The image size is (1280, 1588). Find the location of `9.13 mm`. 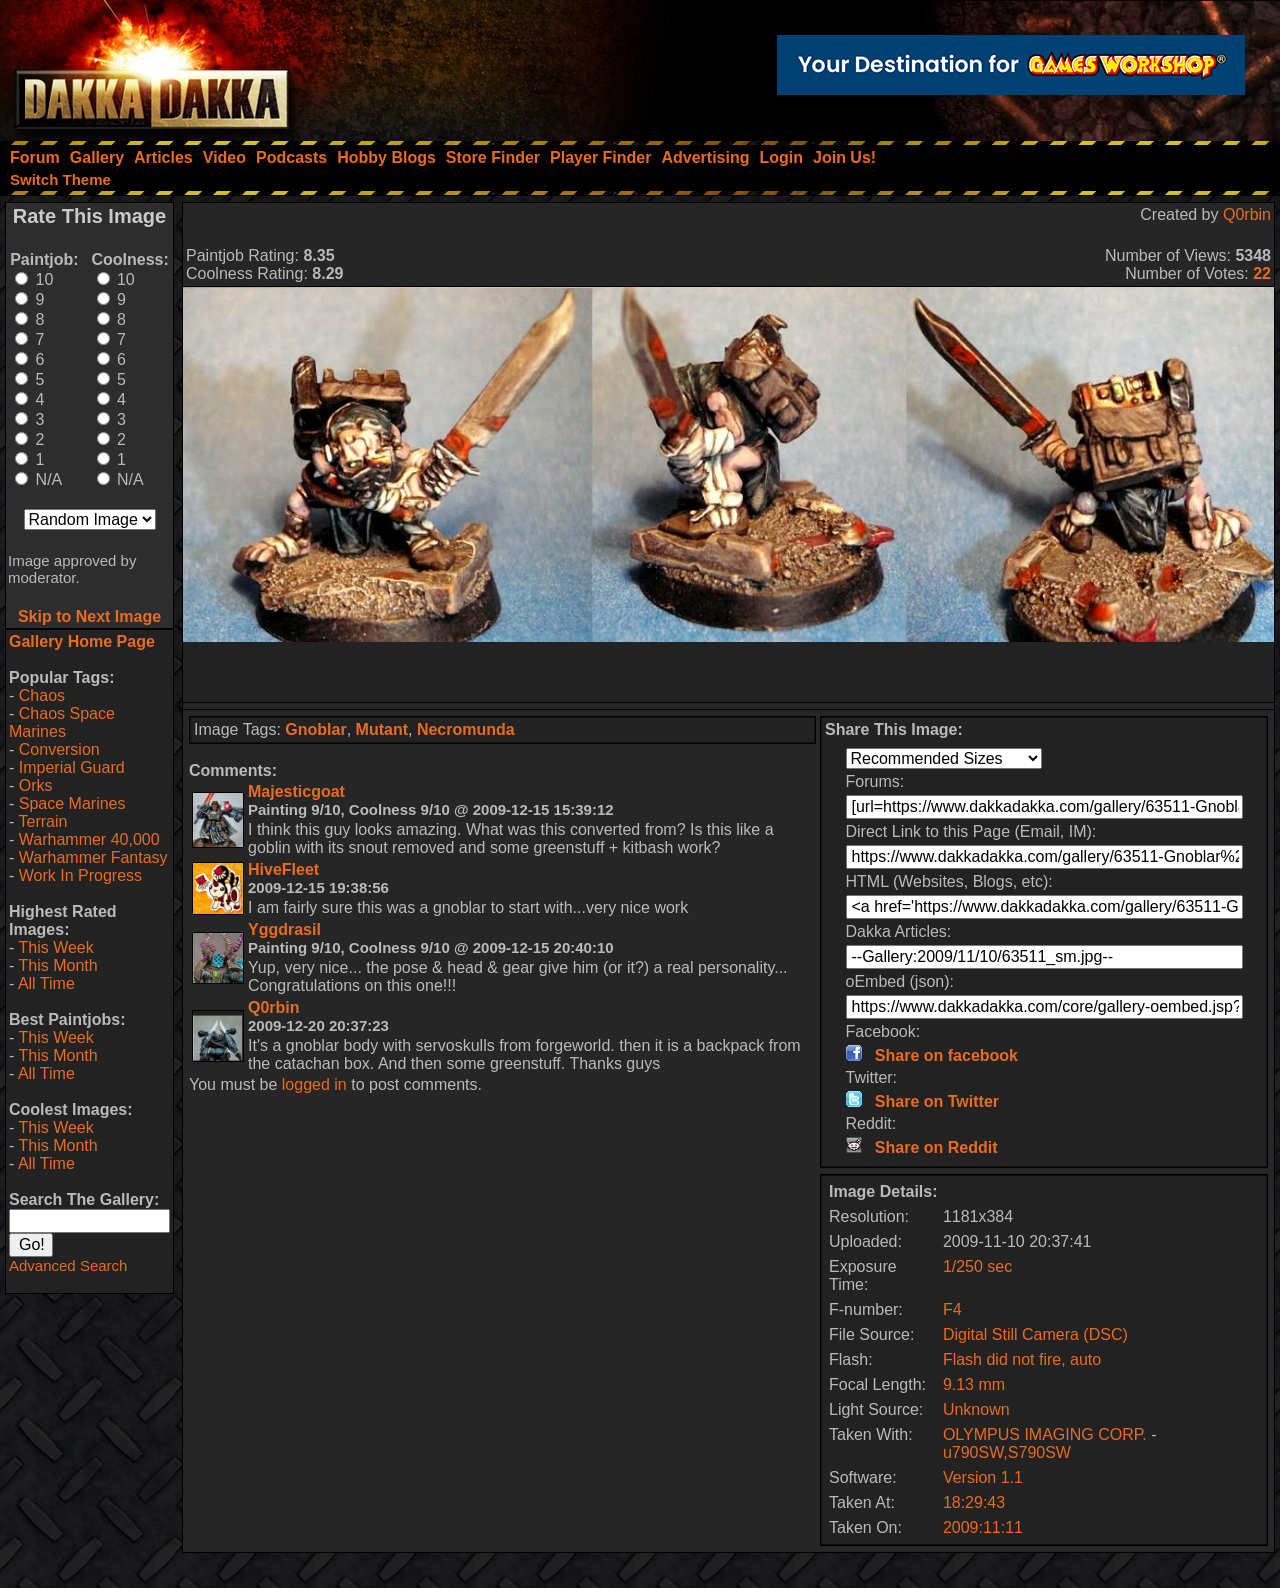

9.13 mm is located at coordinates (974, 1384).